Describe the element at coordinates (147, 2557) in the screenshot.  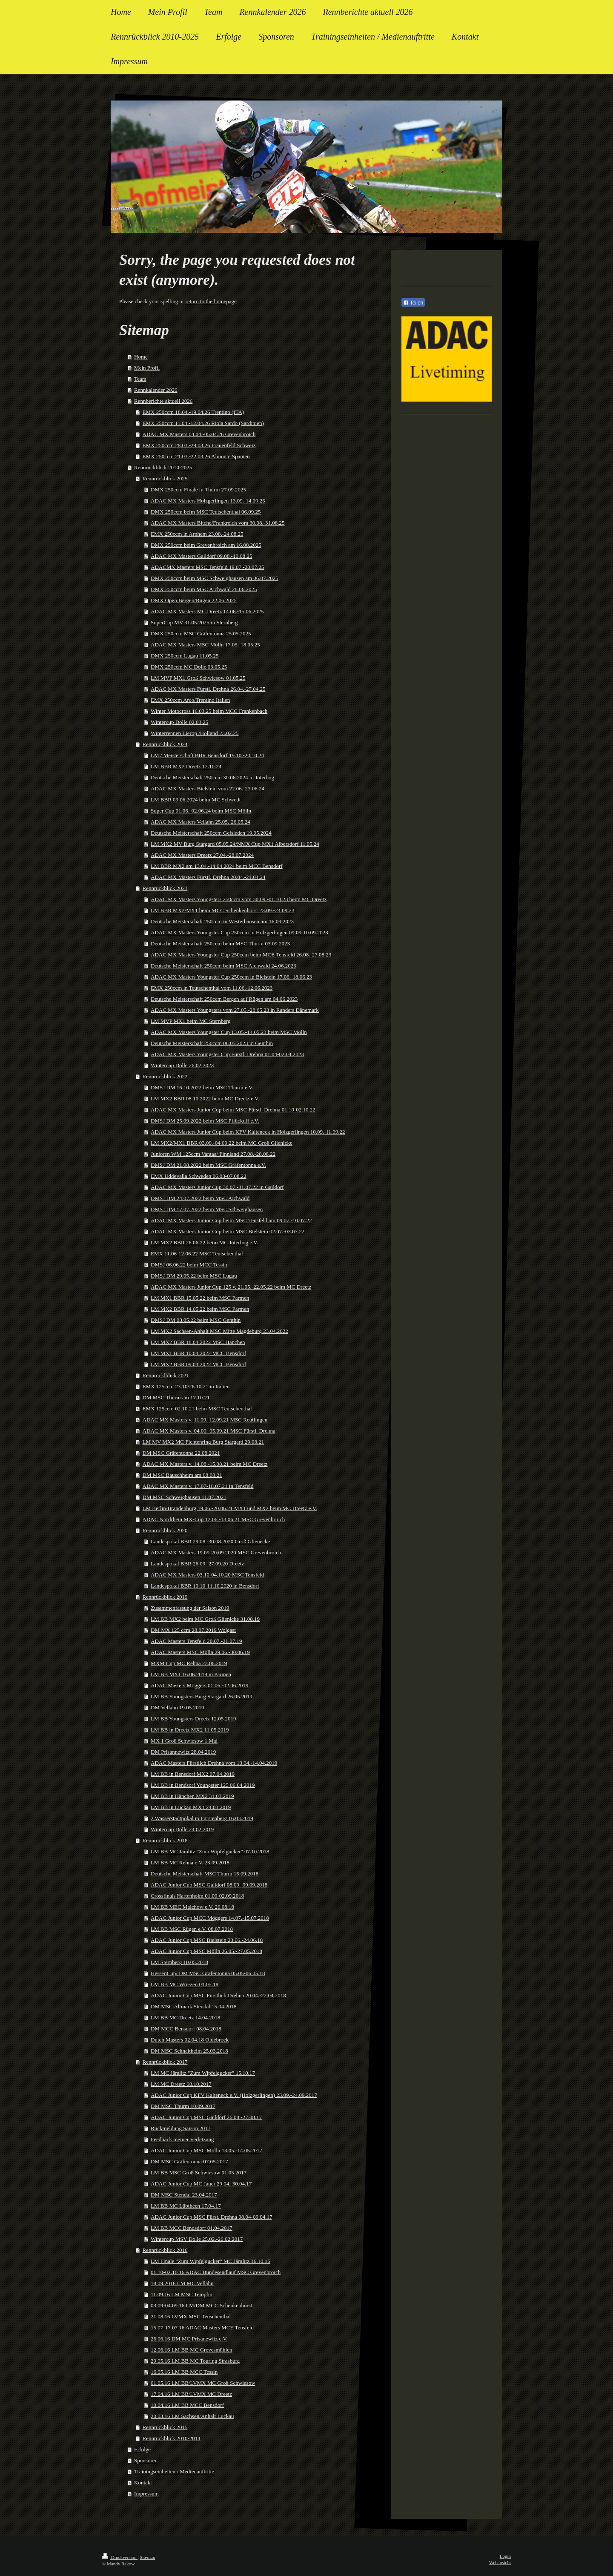
I see `Sitemap` at that location.